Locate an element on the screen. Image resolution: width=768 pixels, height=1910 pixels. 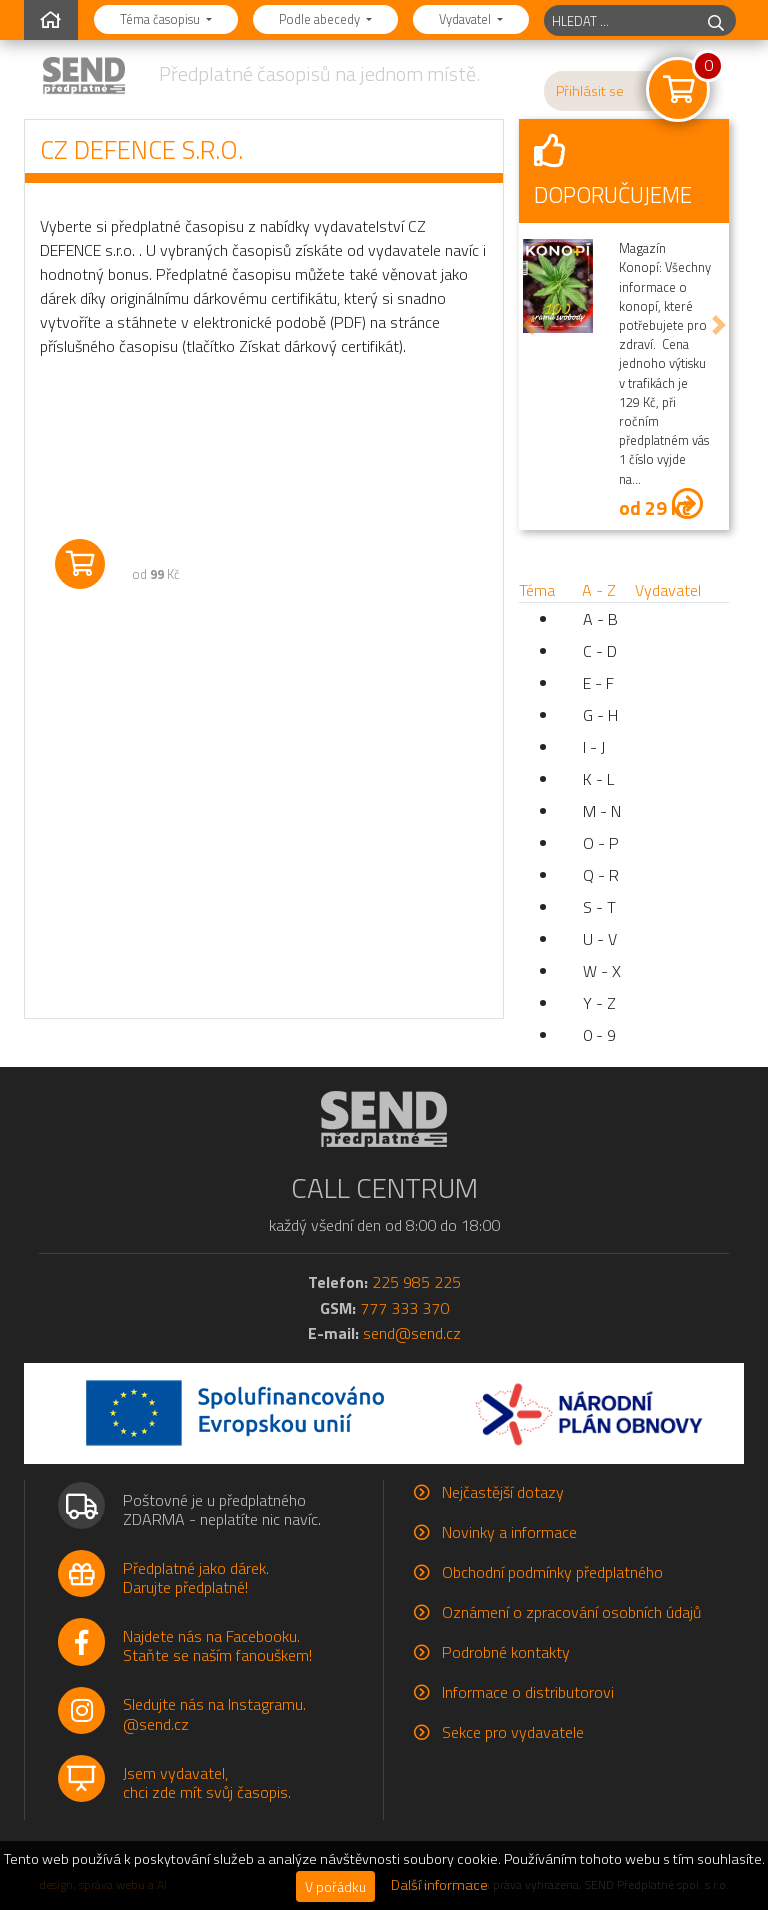
[button] is located at coordinates (529, 325).